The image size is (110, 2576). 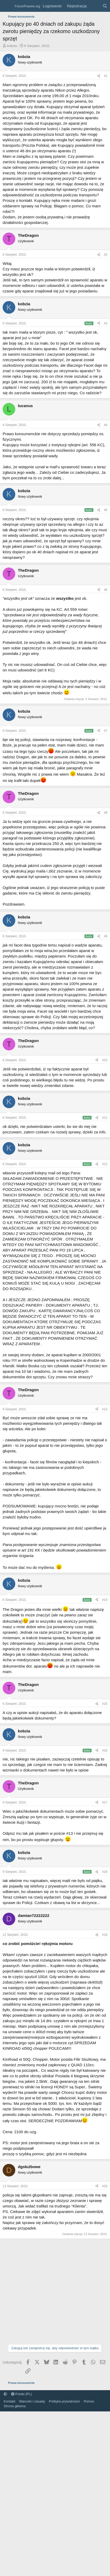 I want to click on #13, so click(x=104, y=1409).